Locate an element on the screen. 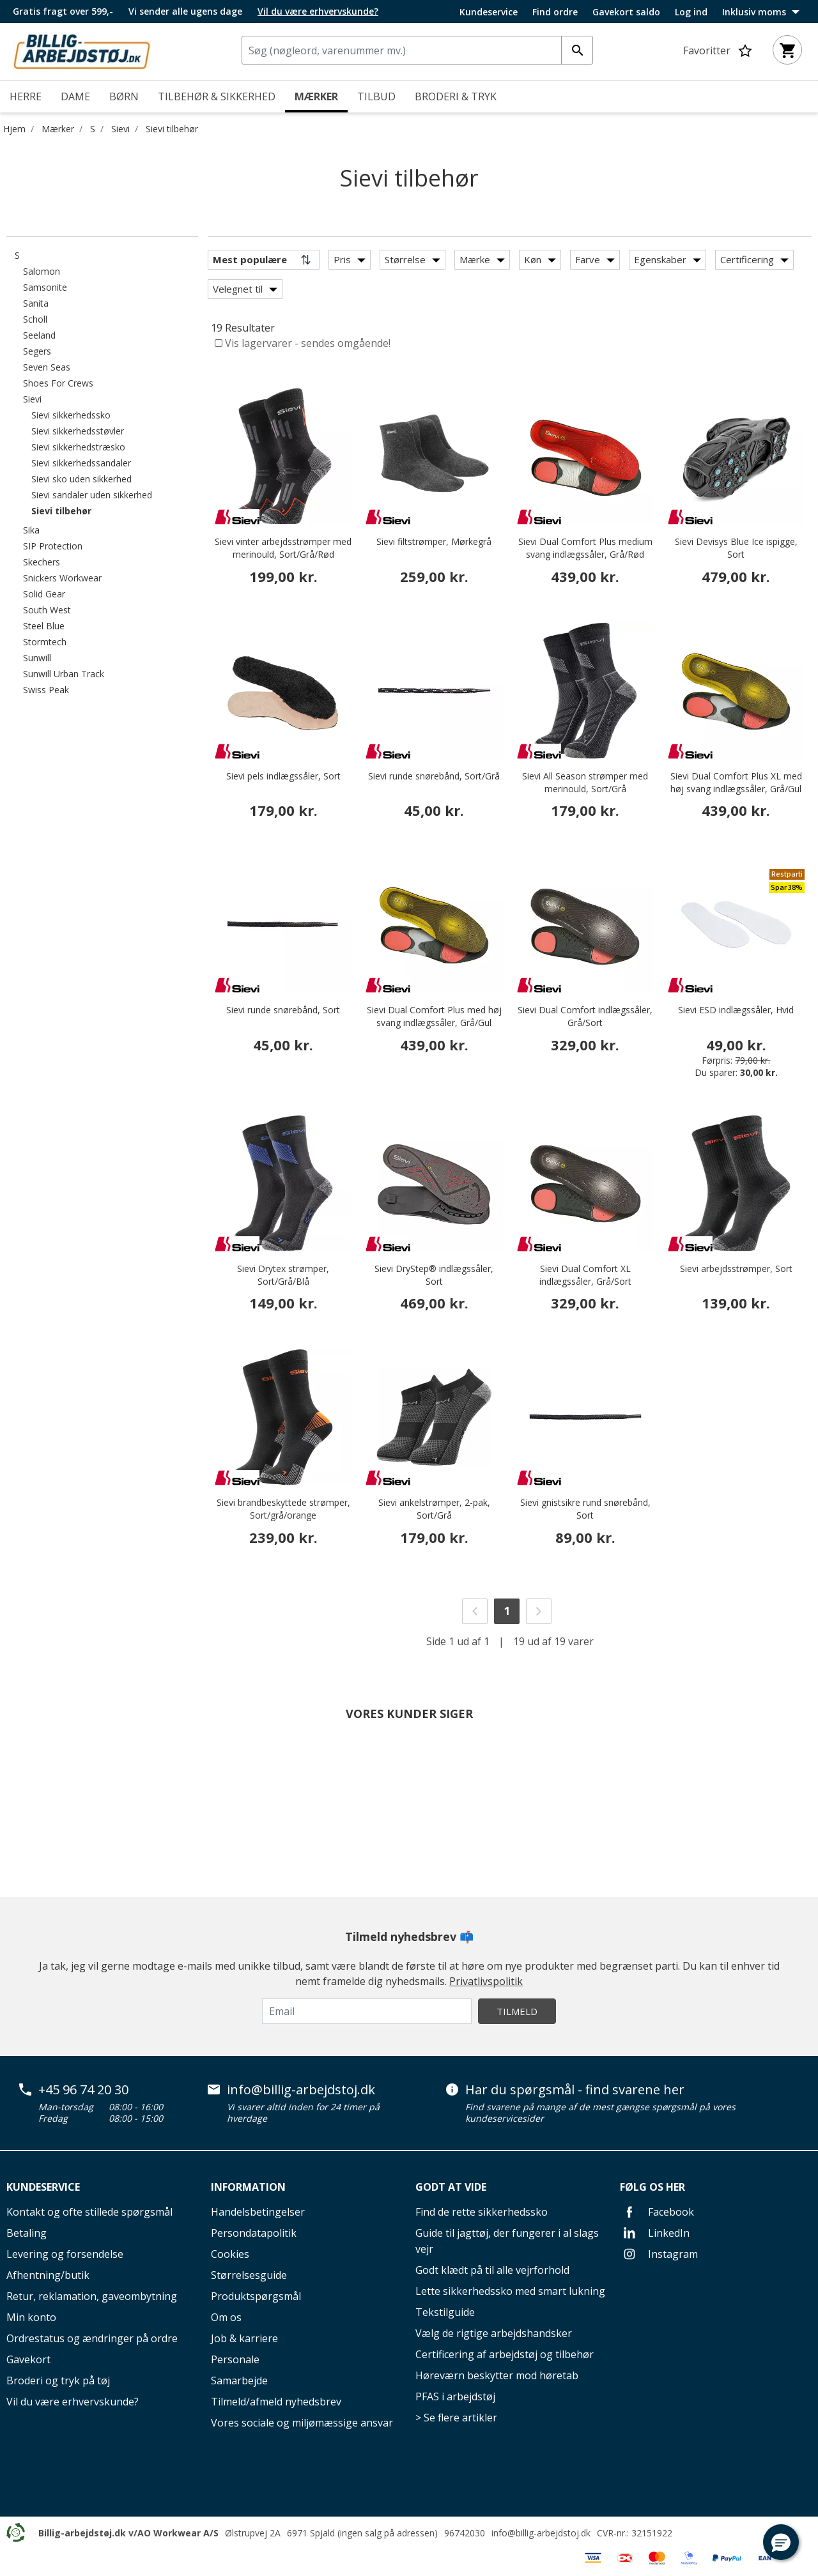 This screenshot has width=818, height=2576. [combobox] is located at coordinates (417, 50).